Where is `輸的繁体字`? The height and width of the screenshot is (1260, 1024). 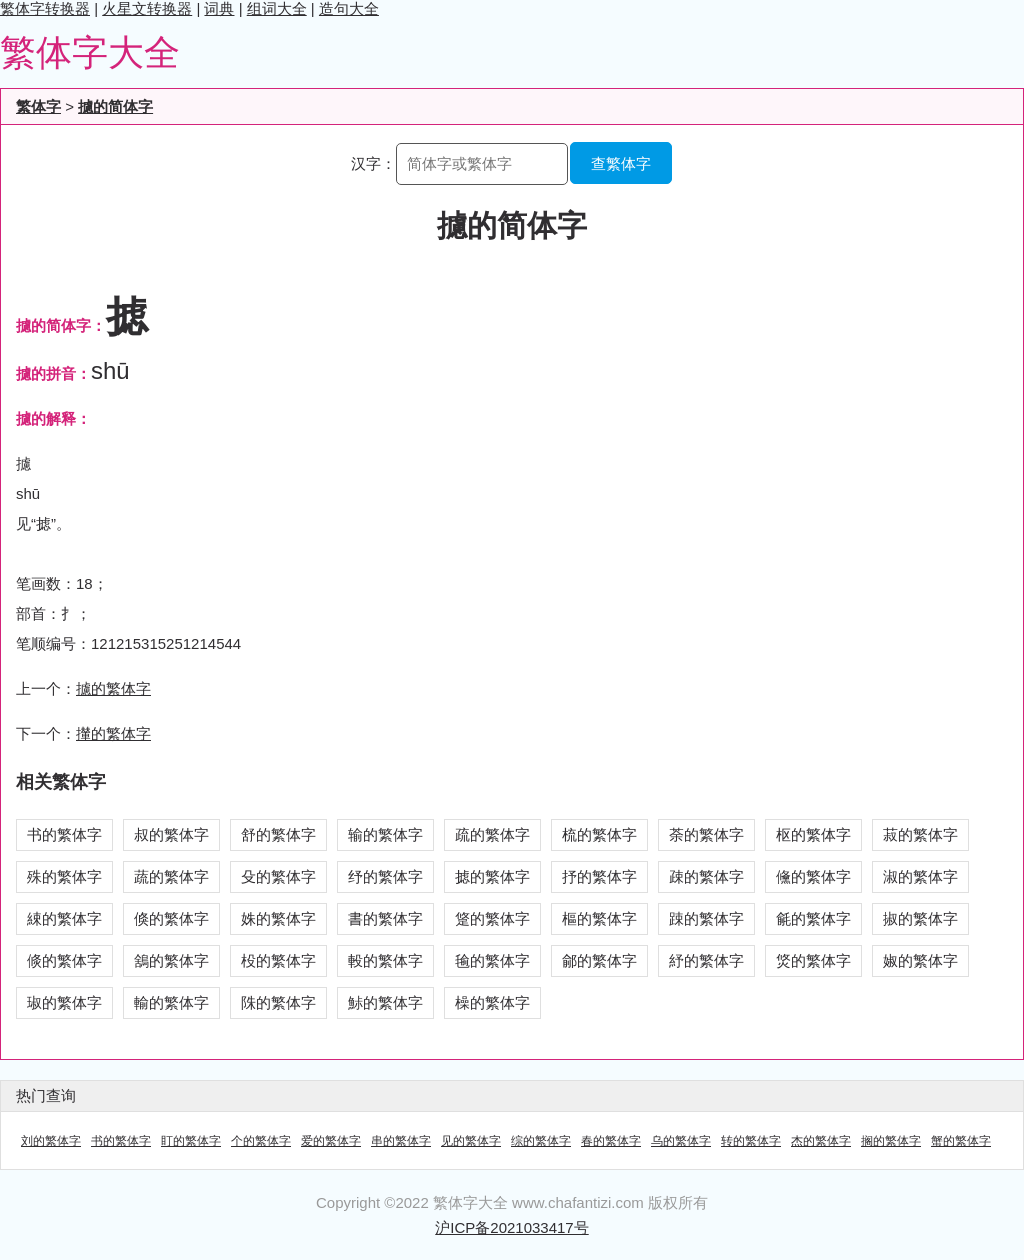 輸的繁体字 is located at coordinates (171, 1002).